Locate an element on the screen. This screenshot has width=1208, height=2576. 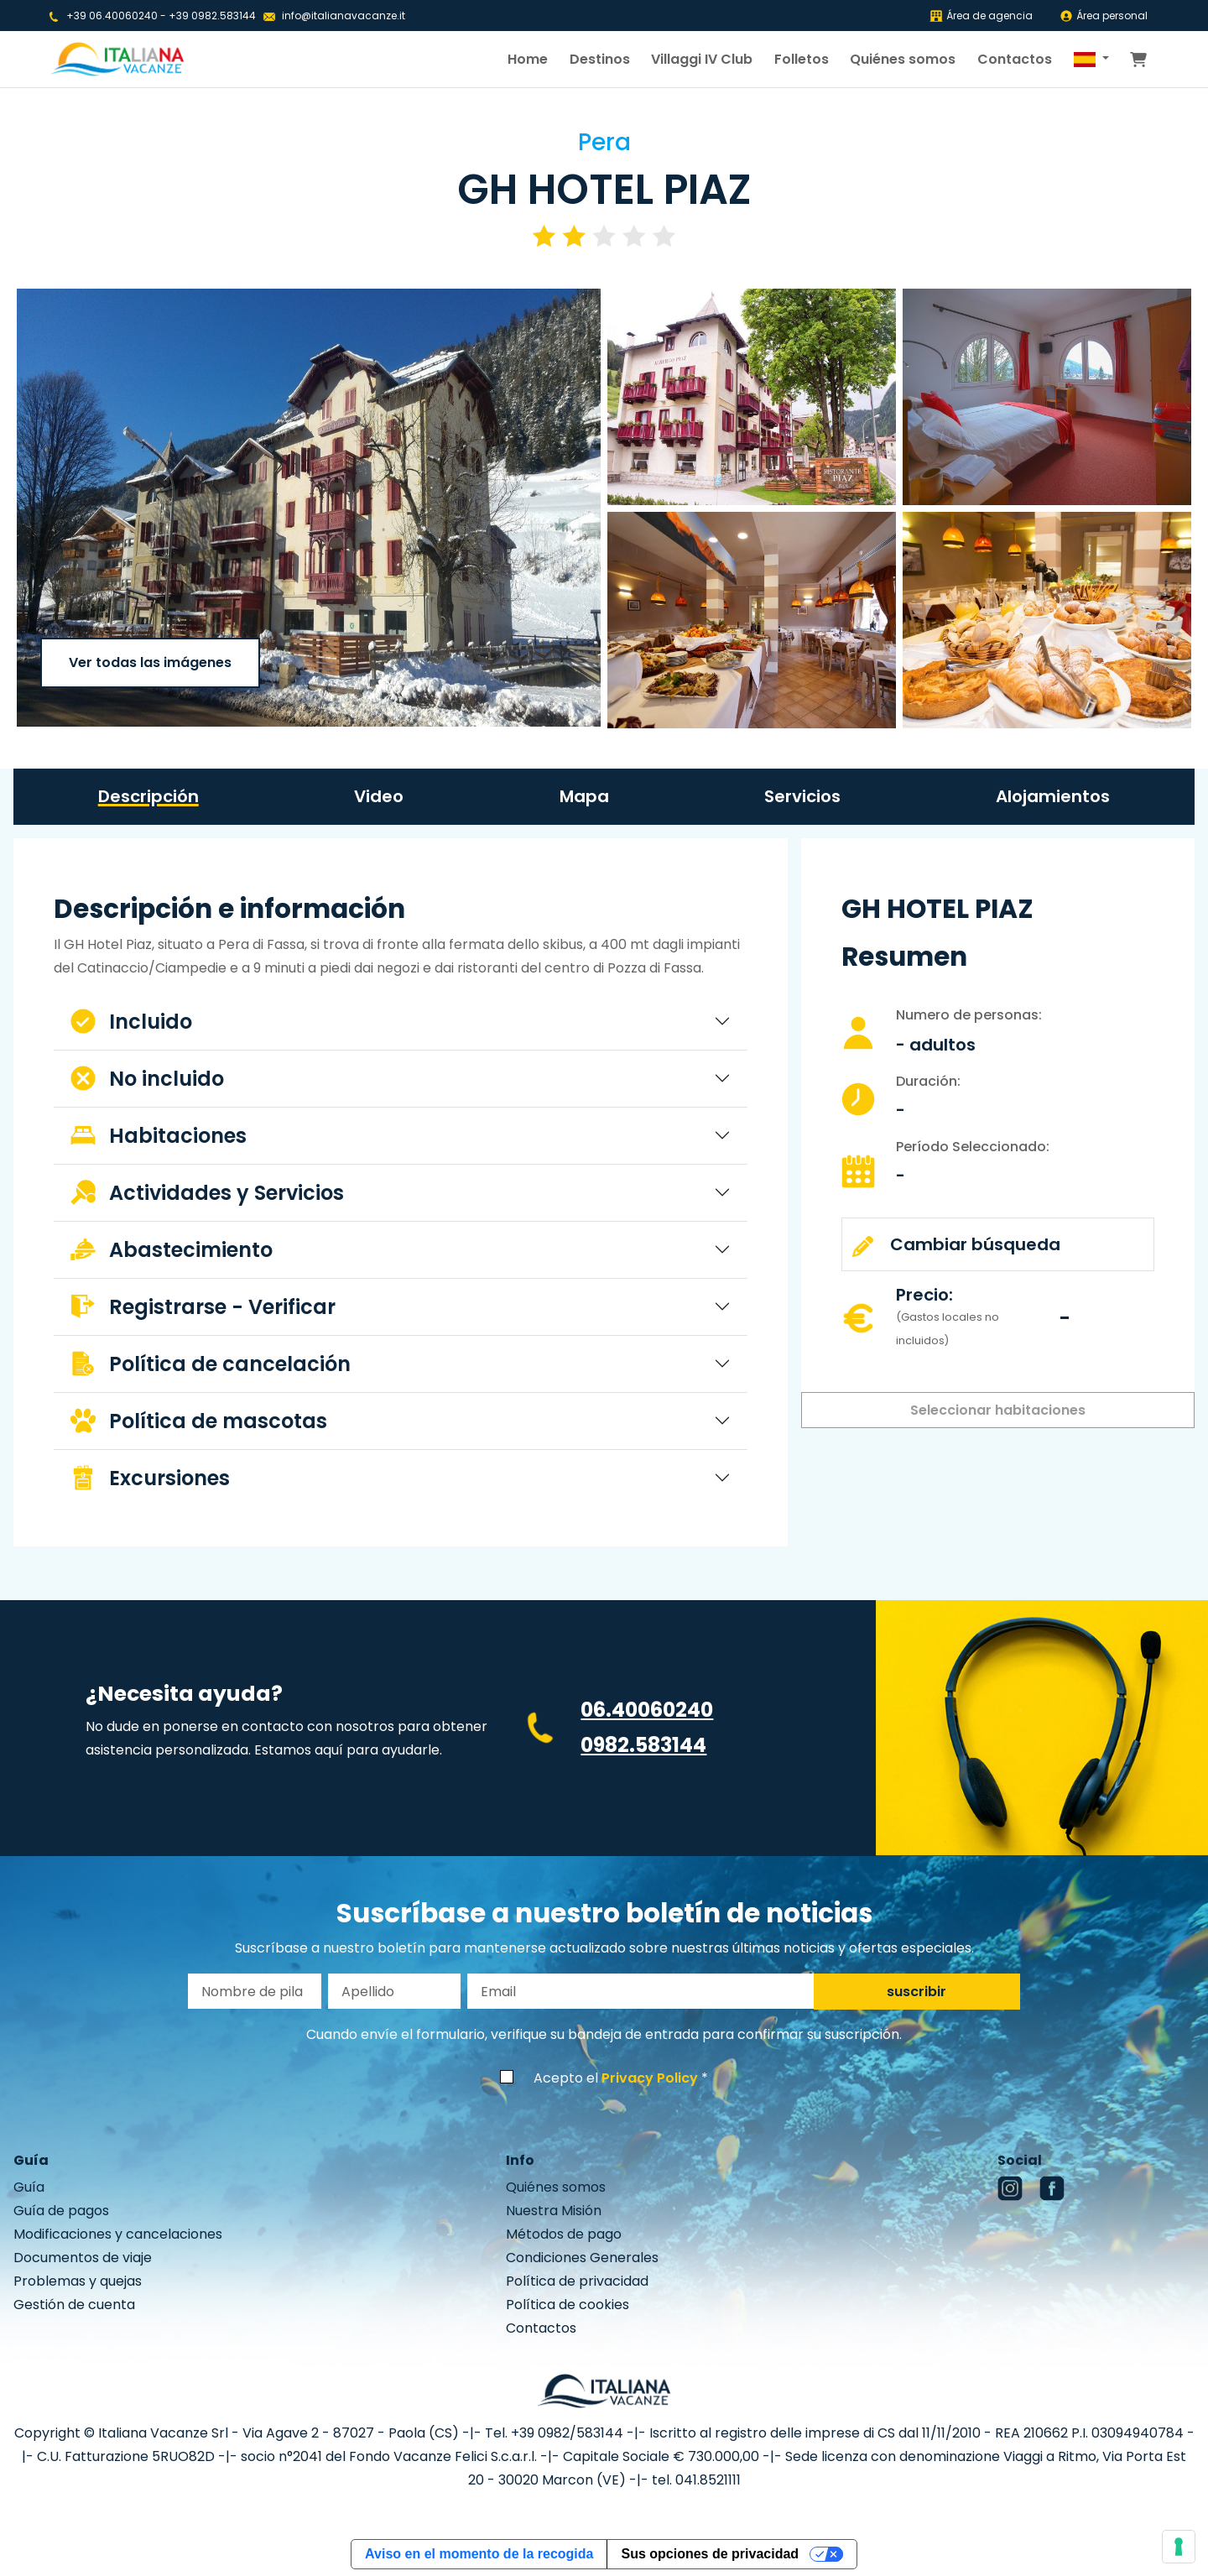
[button] is located at coordinates (1091, 59).